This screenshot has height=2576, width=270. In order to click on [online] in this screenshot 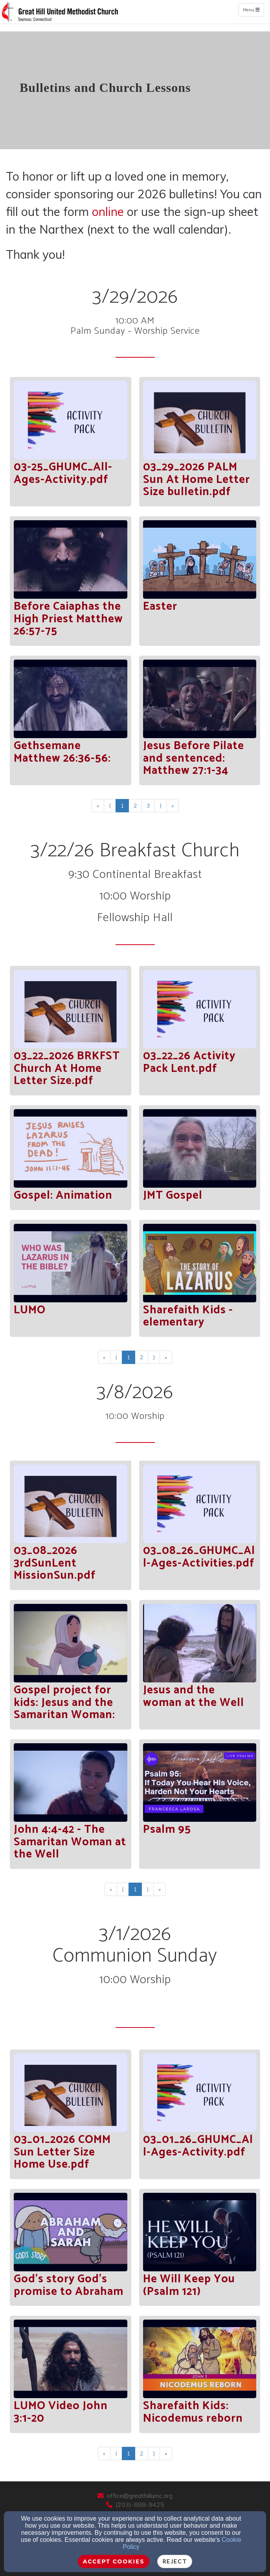, I will do `click(108, 213)`.